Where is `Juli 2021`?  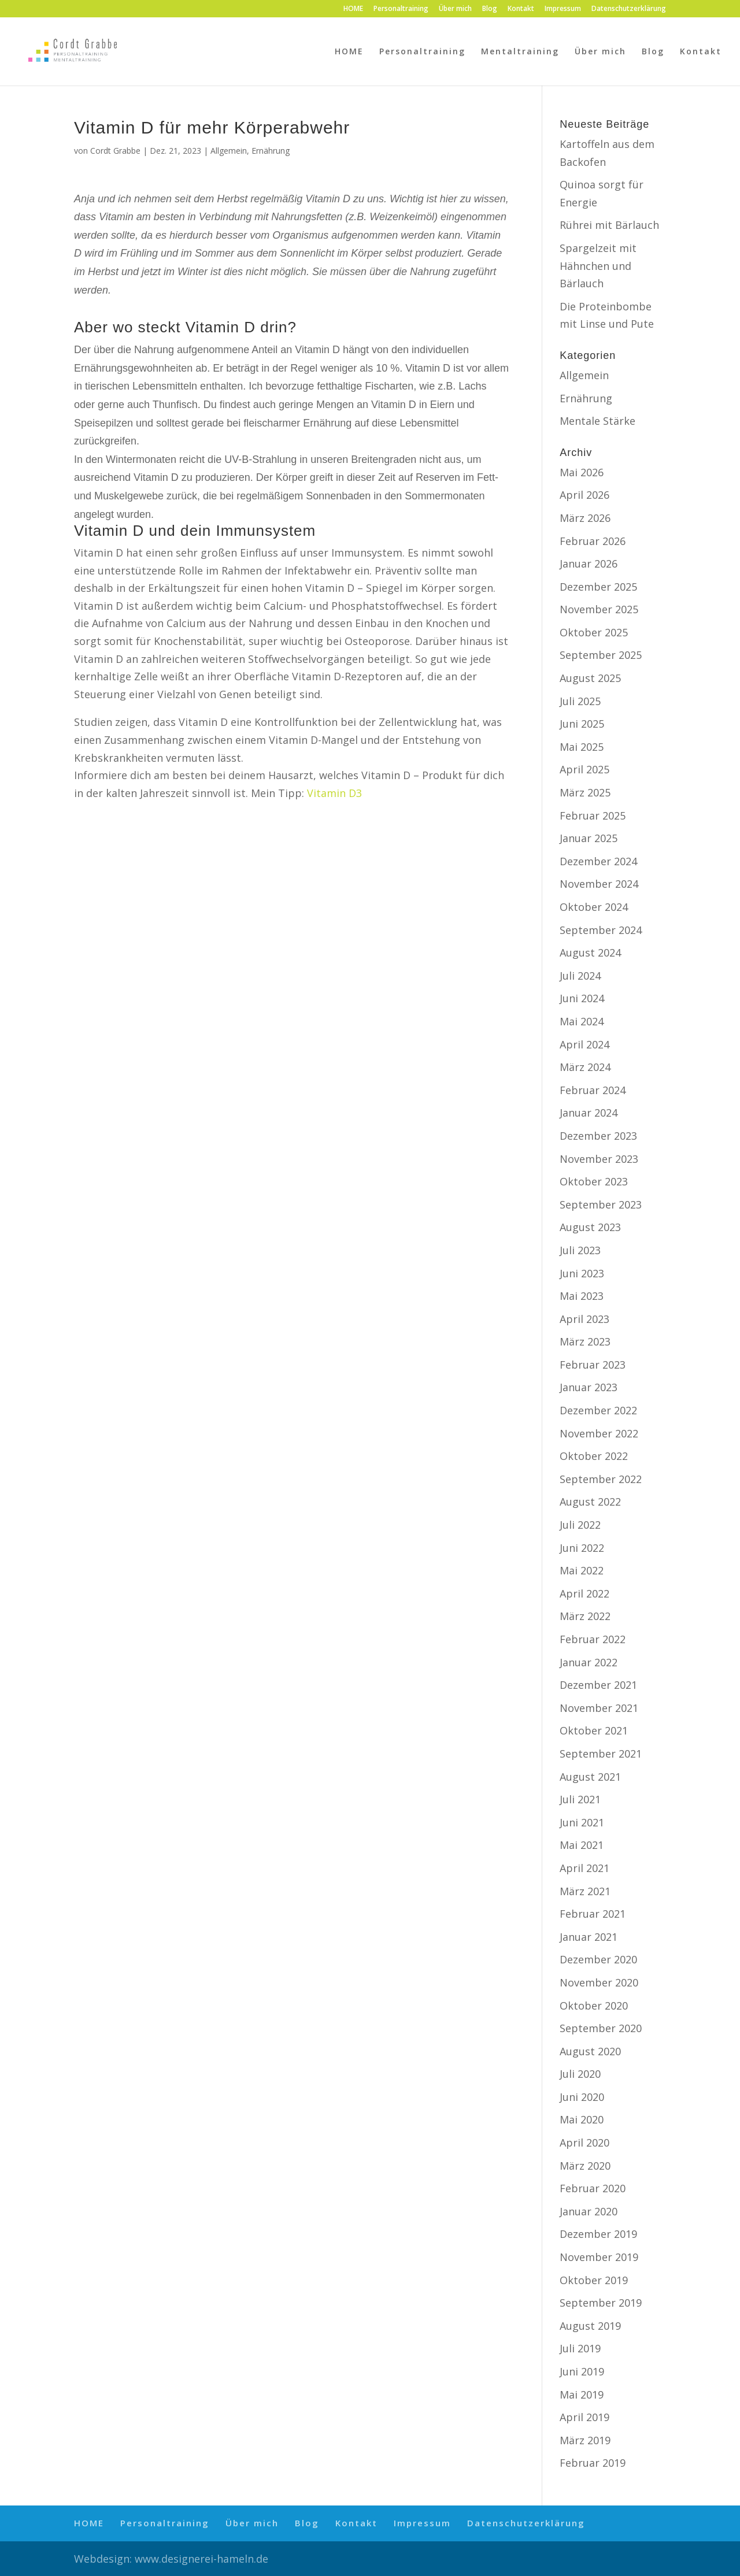
Juli 2021 is located at coordinates (580, 1799).